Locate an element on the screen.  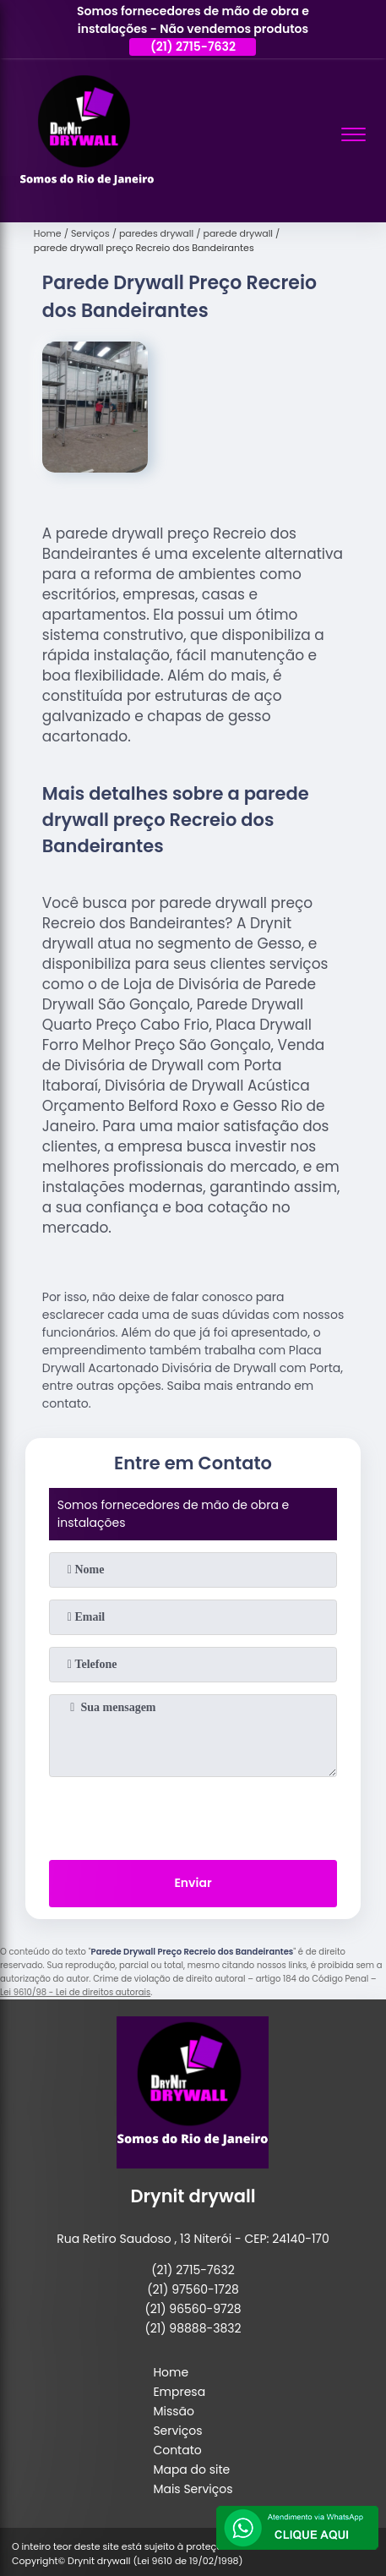
Contato is located at coordinates (177, 2450).